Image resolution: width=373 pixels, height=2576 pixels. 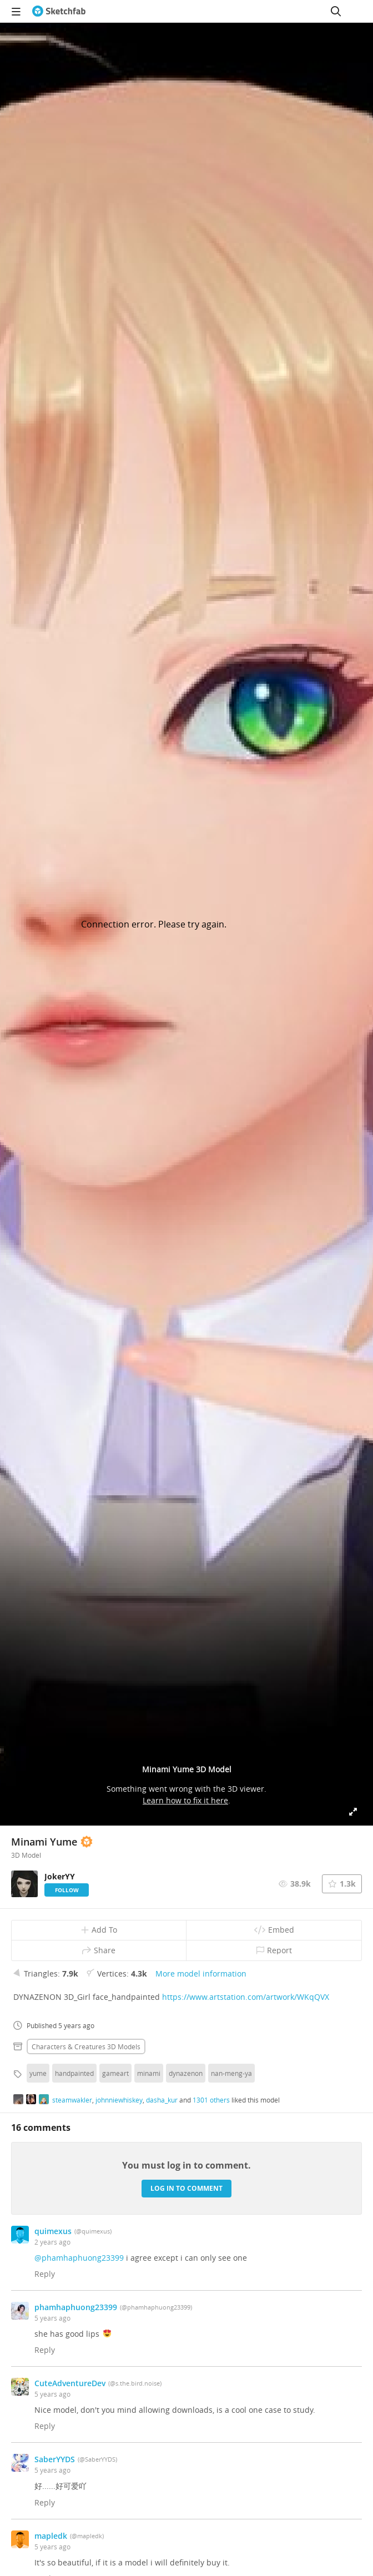 What do you see at coordinates (186, 2188) in the screenshot?
I see `Log in to comment` at bounding box center [186, 2188].